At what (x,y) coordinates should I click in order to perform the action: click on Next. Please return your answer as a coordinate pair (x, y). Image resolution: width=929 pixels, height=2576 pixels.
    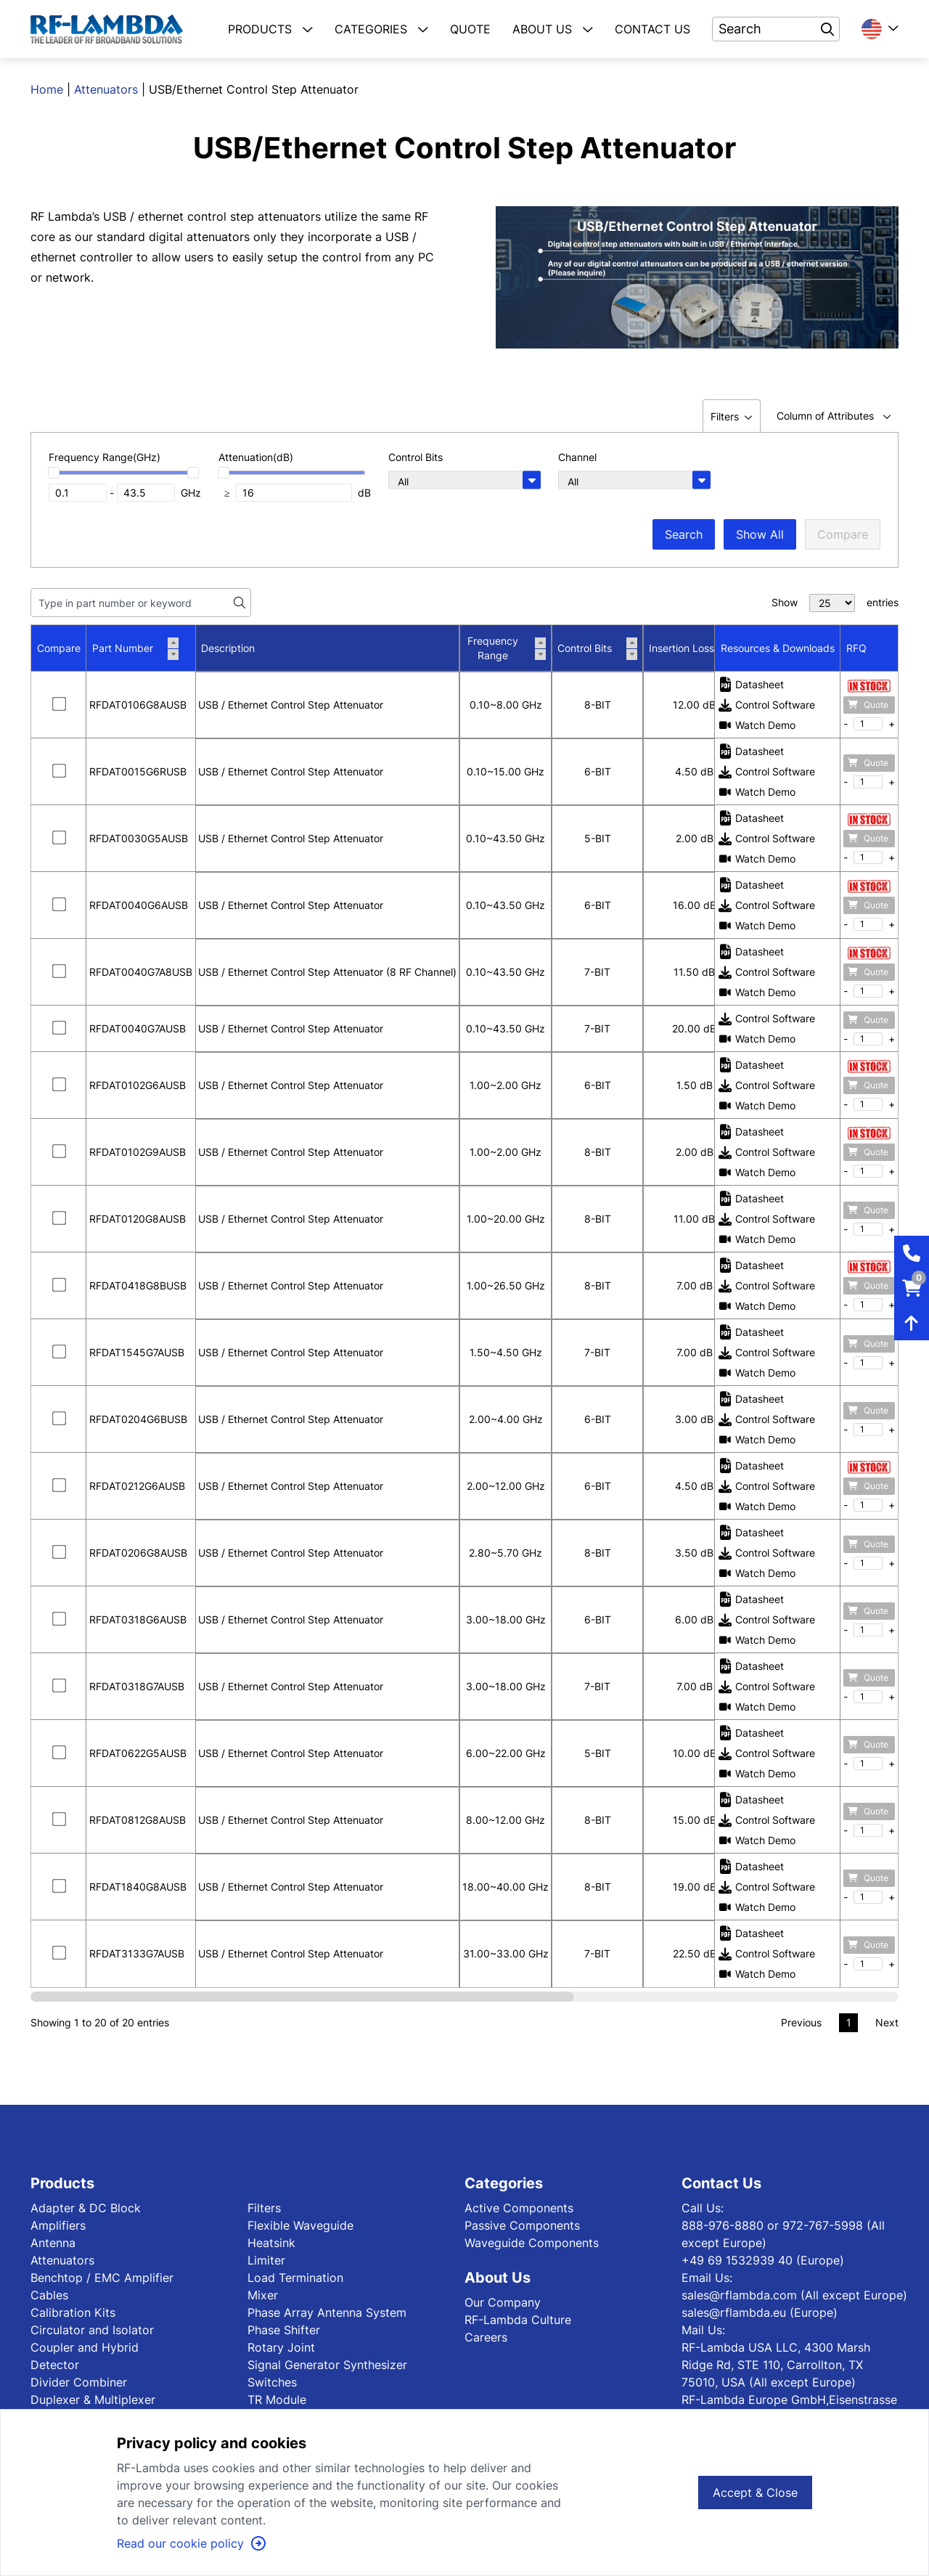
    Looking at the image, I should click on (887, 2022).